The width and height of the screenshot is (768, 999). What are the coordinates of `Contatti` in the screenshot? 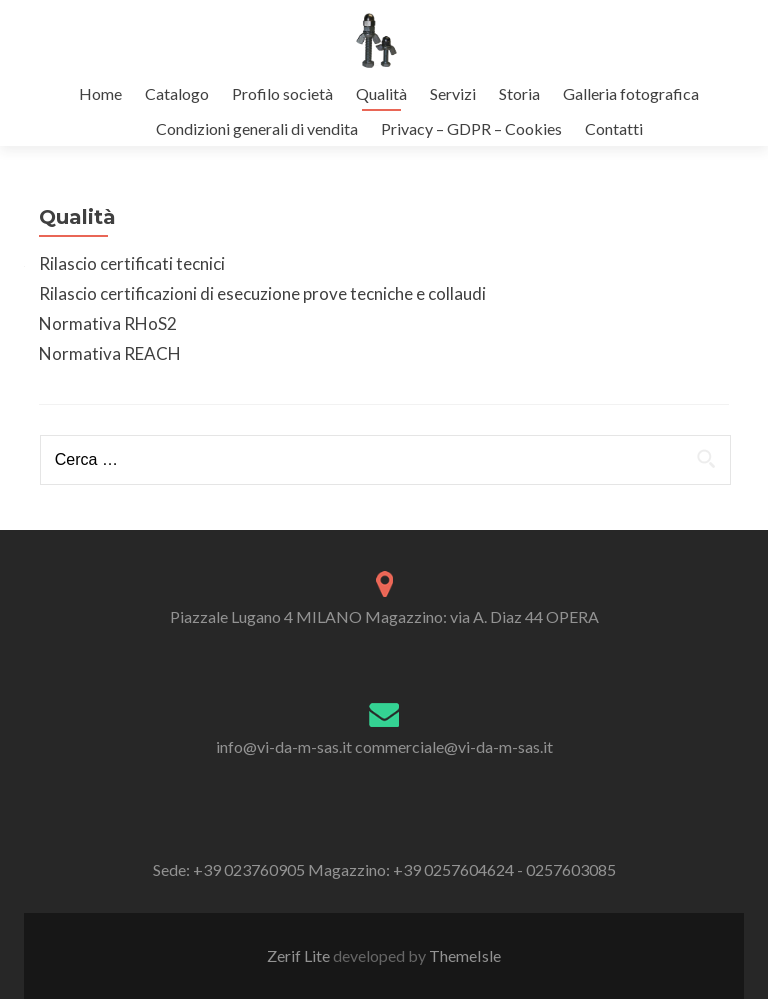 It's located at (614, 128).